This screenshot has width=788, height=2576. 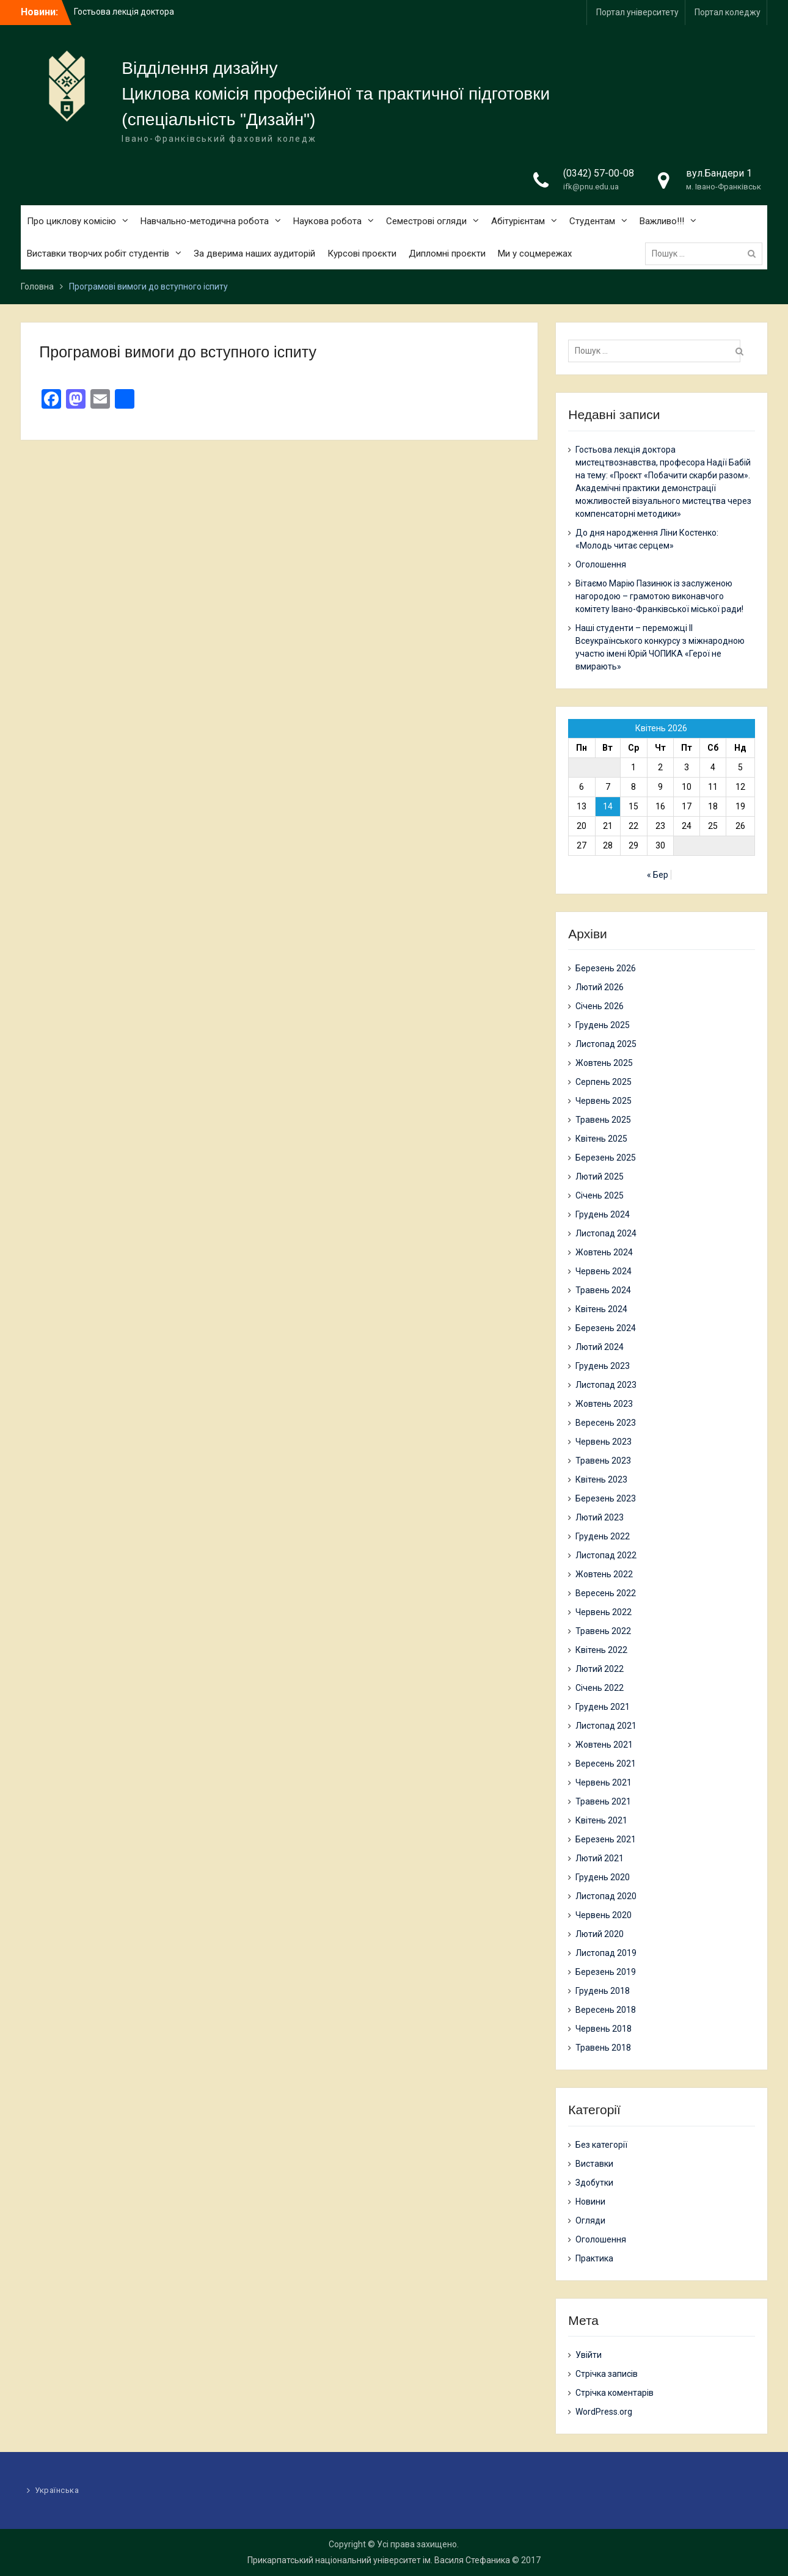 I want to click on Лютий 2020, so click(x=599, y=1934).